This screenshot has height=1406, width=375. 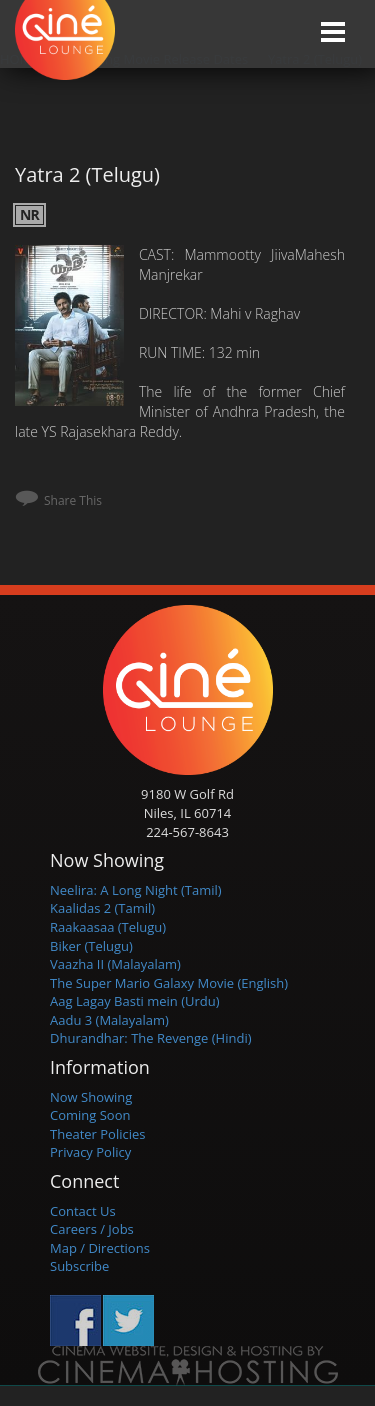 I want to click on Subscribe, so click(x=79, y=1266).